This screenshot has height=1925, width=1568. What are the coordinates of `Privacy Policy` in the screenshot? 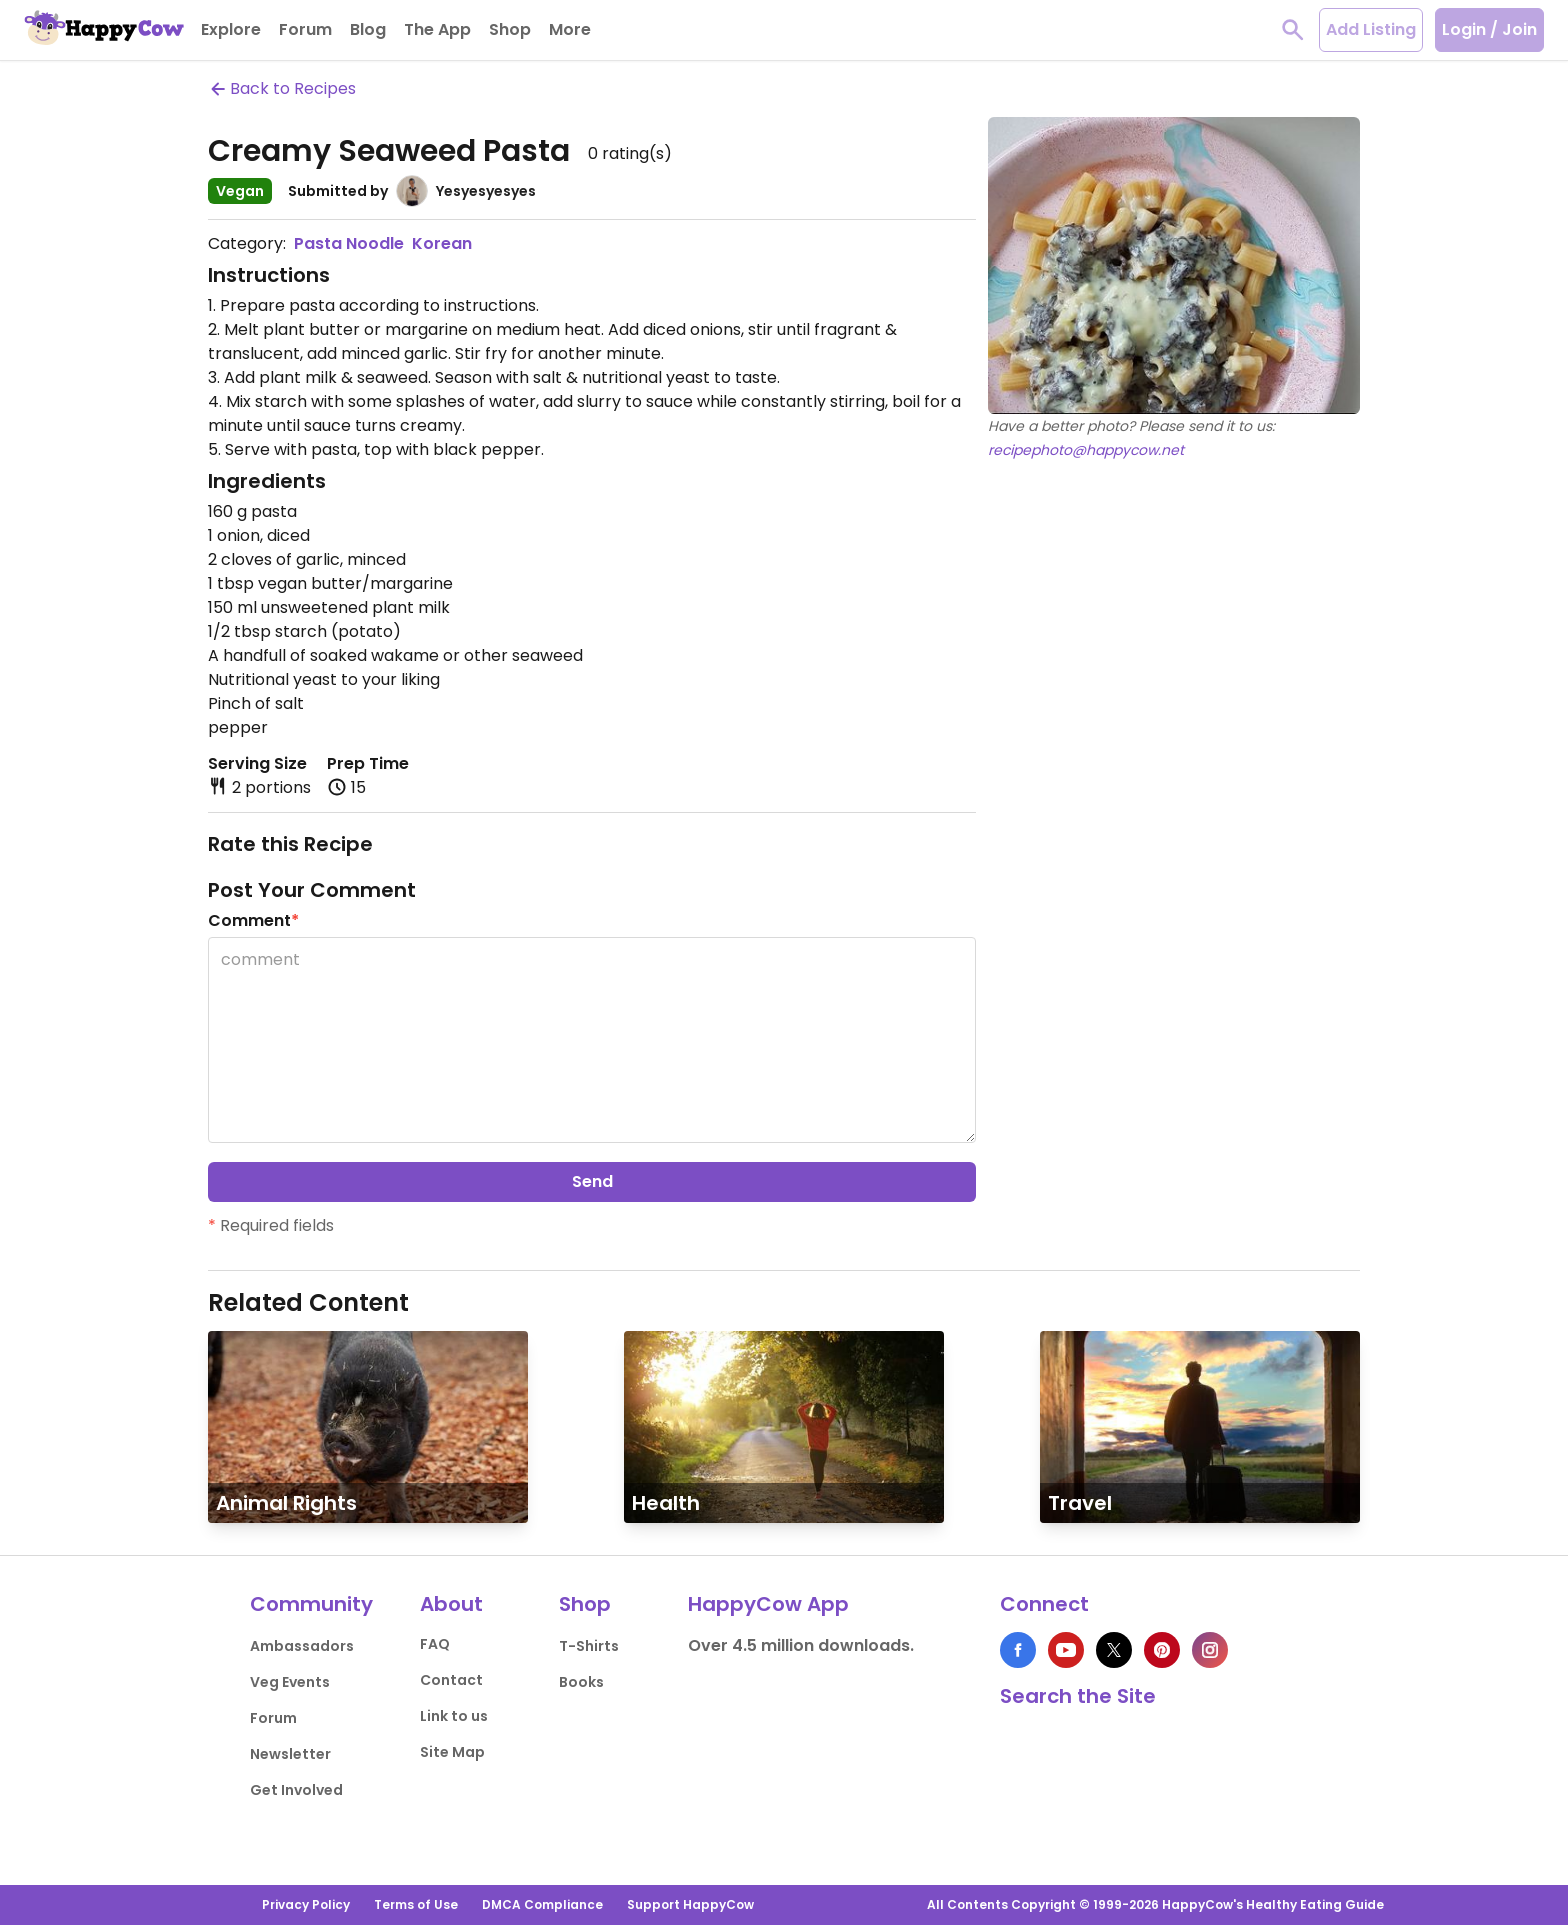 It's located at (306, 1904).